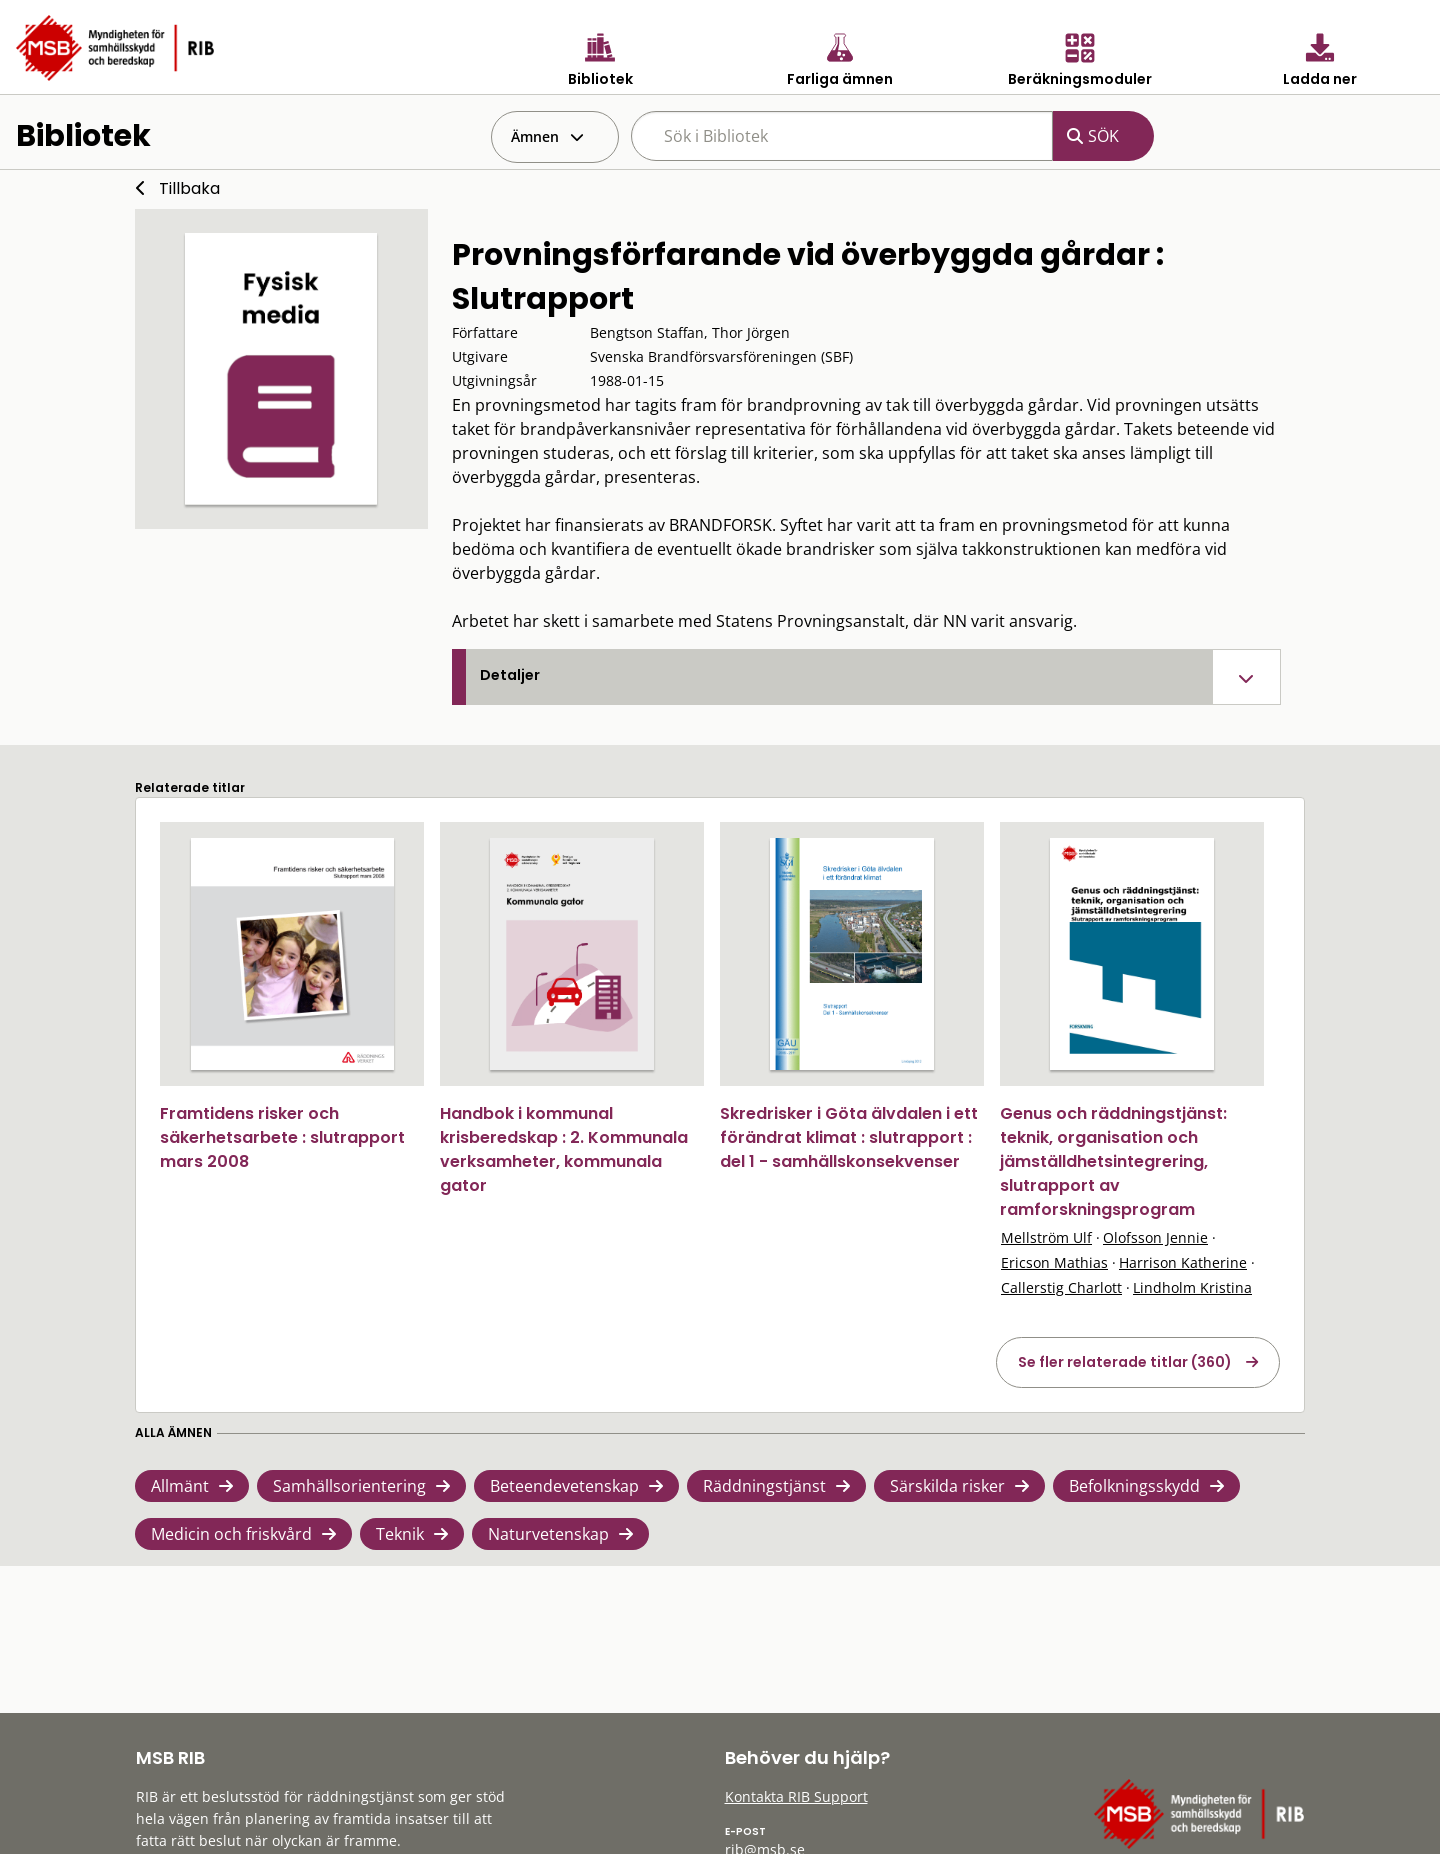 The image size is (1440, 1854). Describe the element at coordinates (1054, 1262) in the screenshot. I see `Ericson Mathias` at that location.